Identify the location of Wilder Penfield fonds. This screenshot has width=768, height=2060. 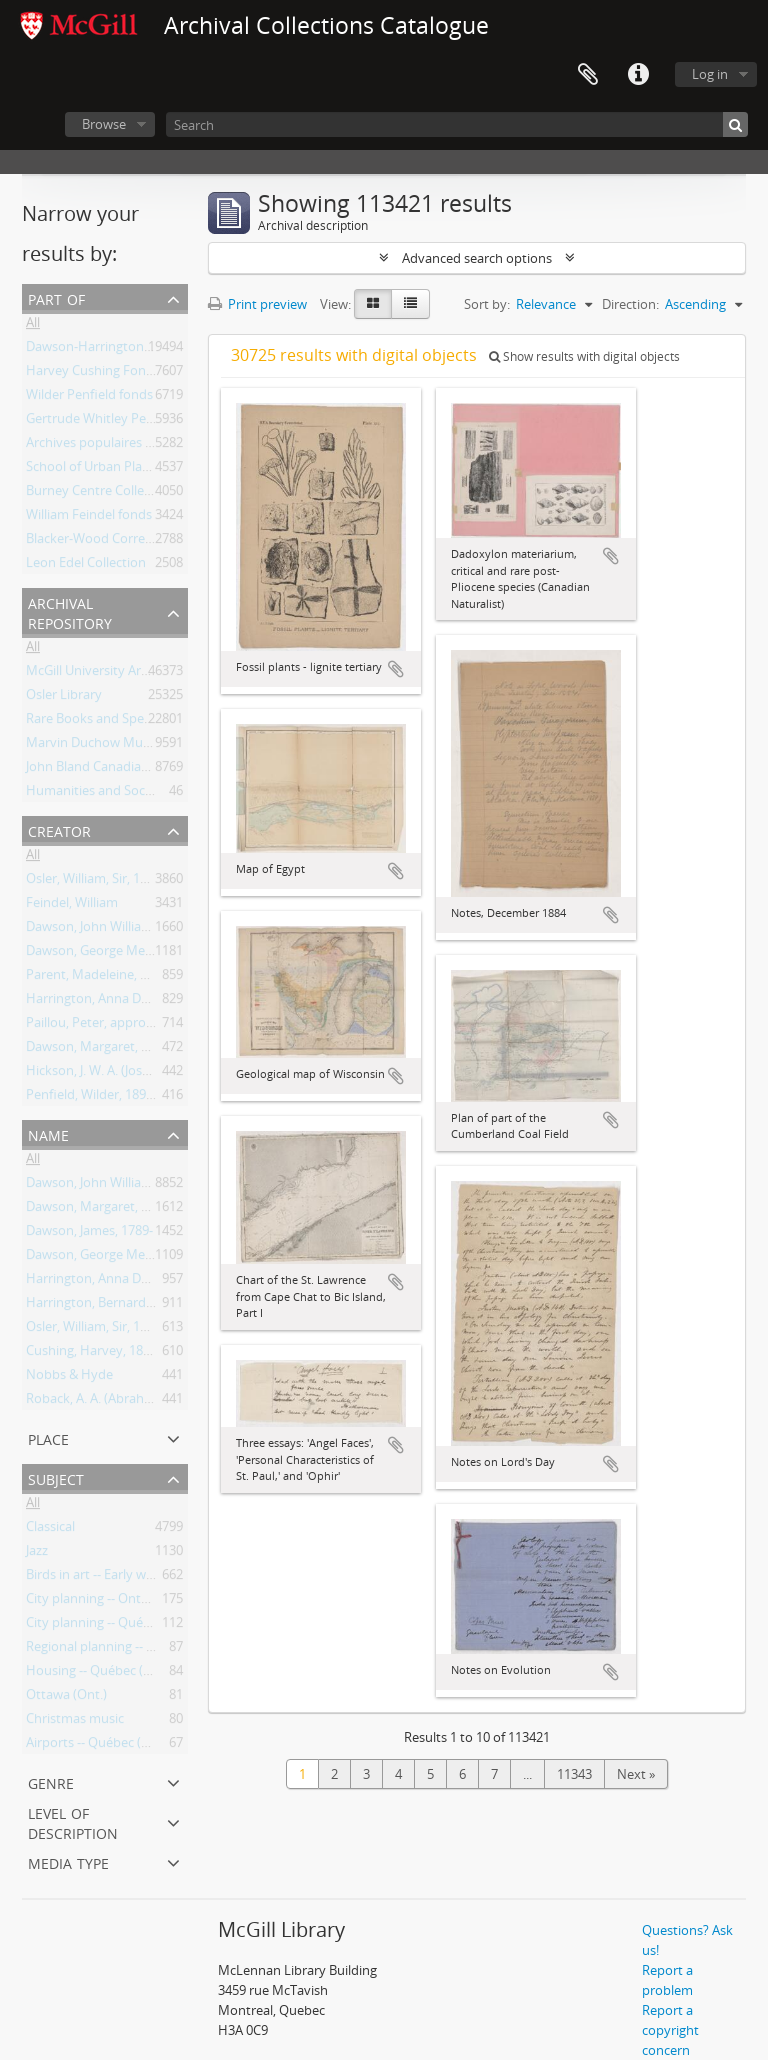
(89, 398).